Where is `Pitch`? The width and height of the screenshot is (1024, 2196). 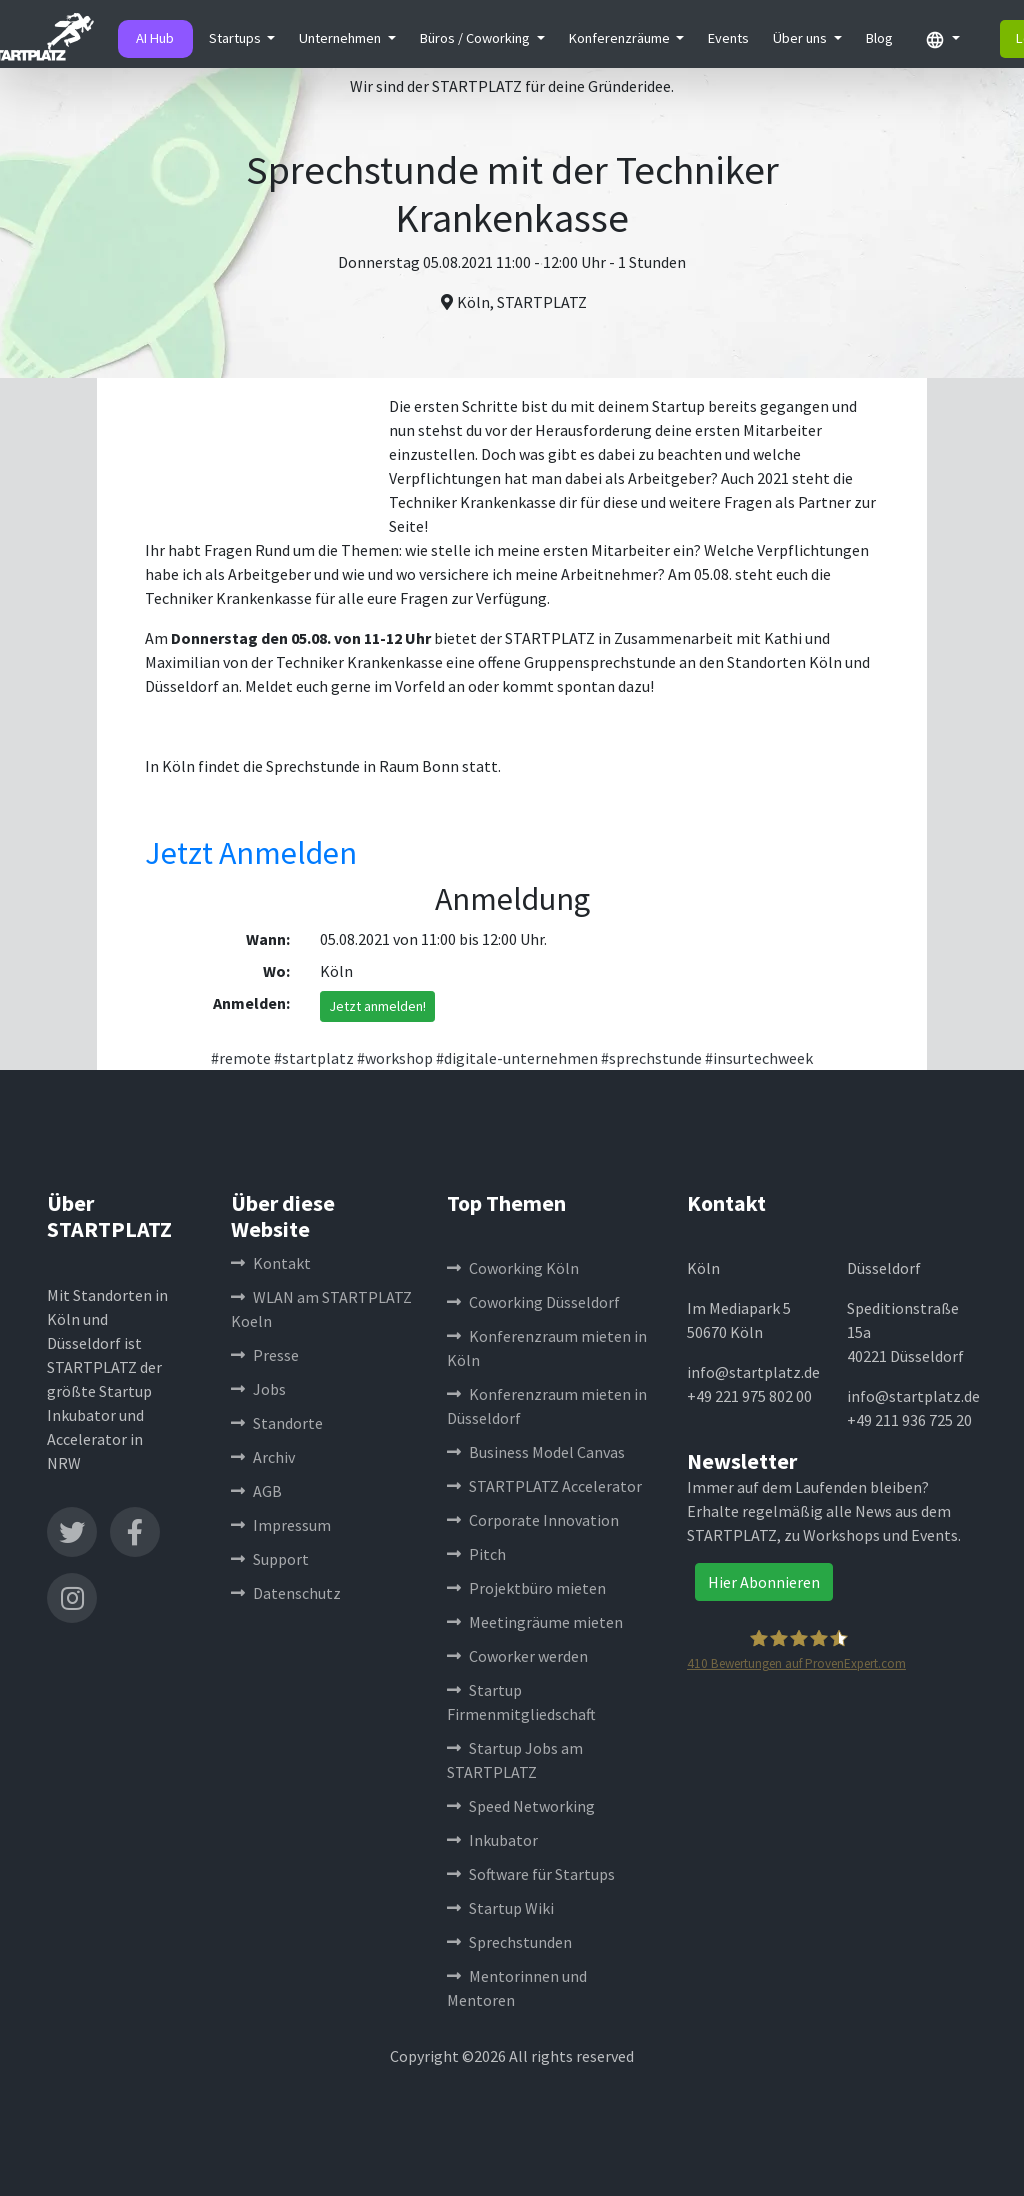
Pitch is located at coordinates (476, 1554).